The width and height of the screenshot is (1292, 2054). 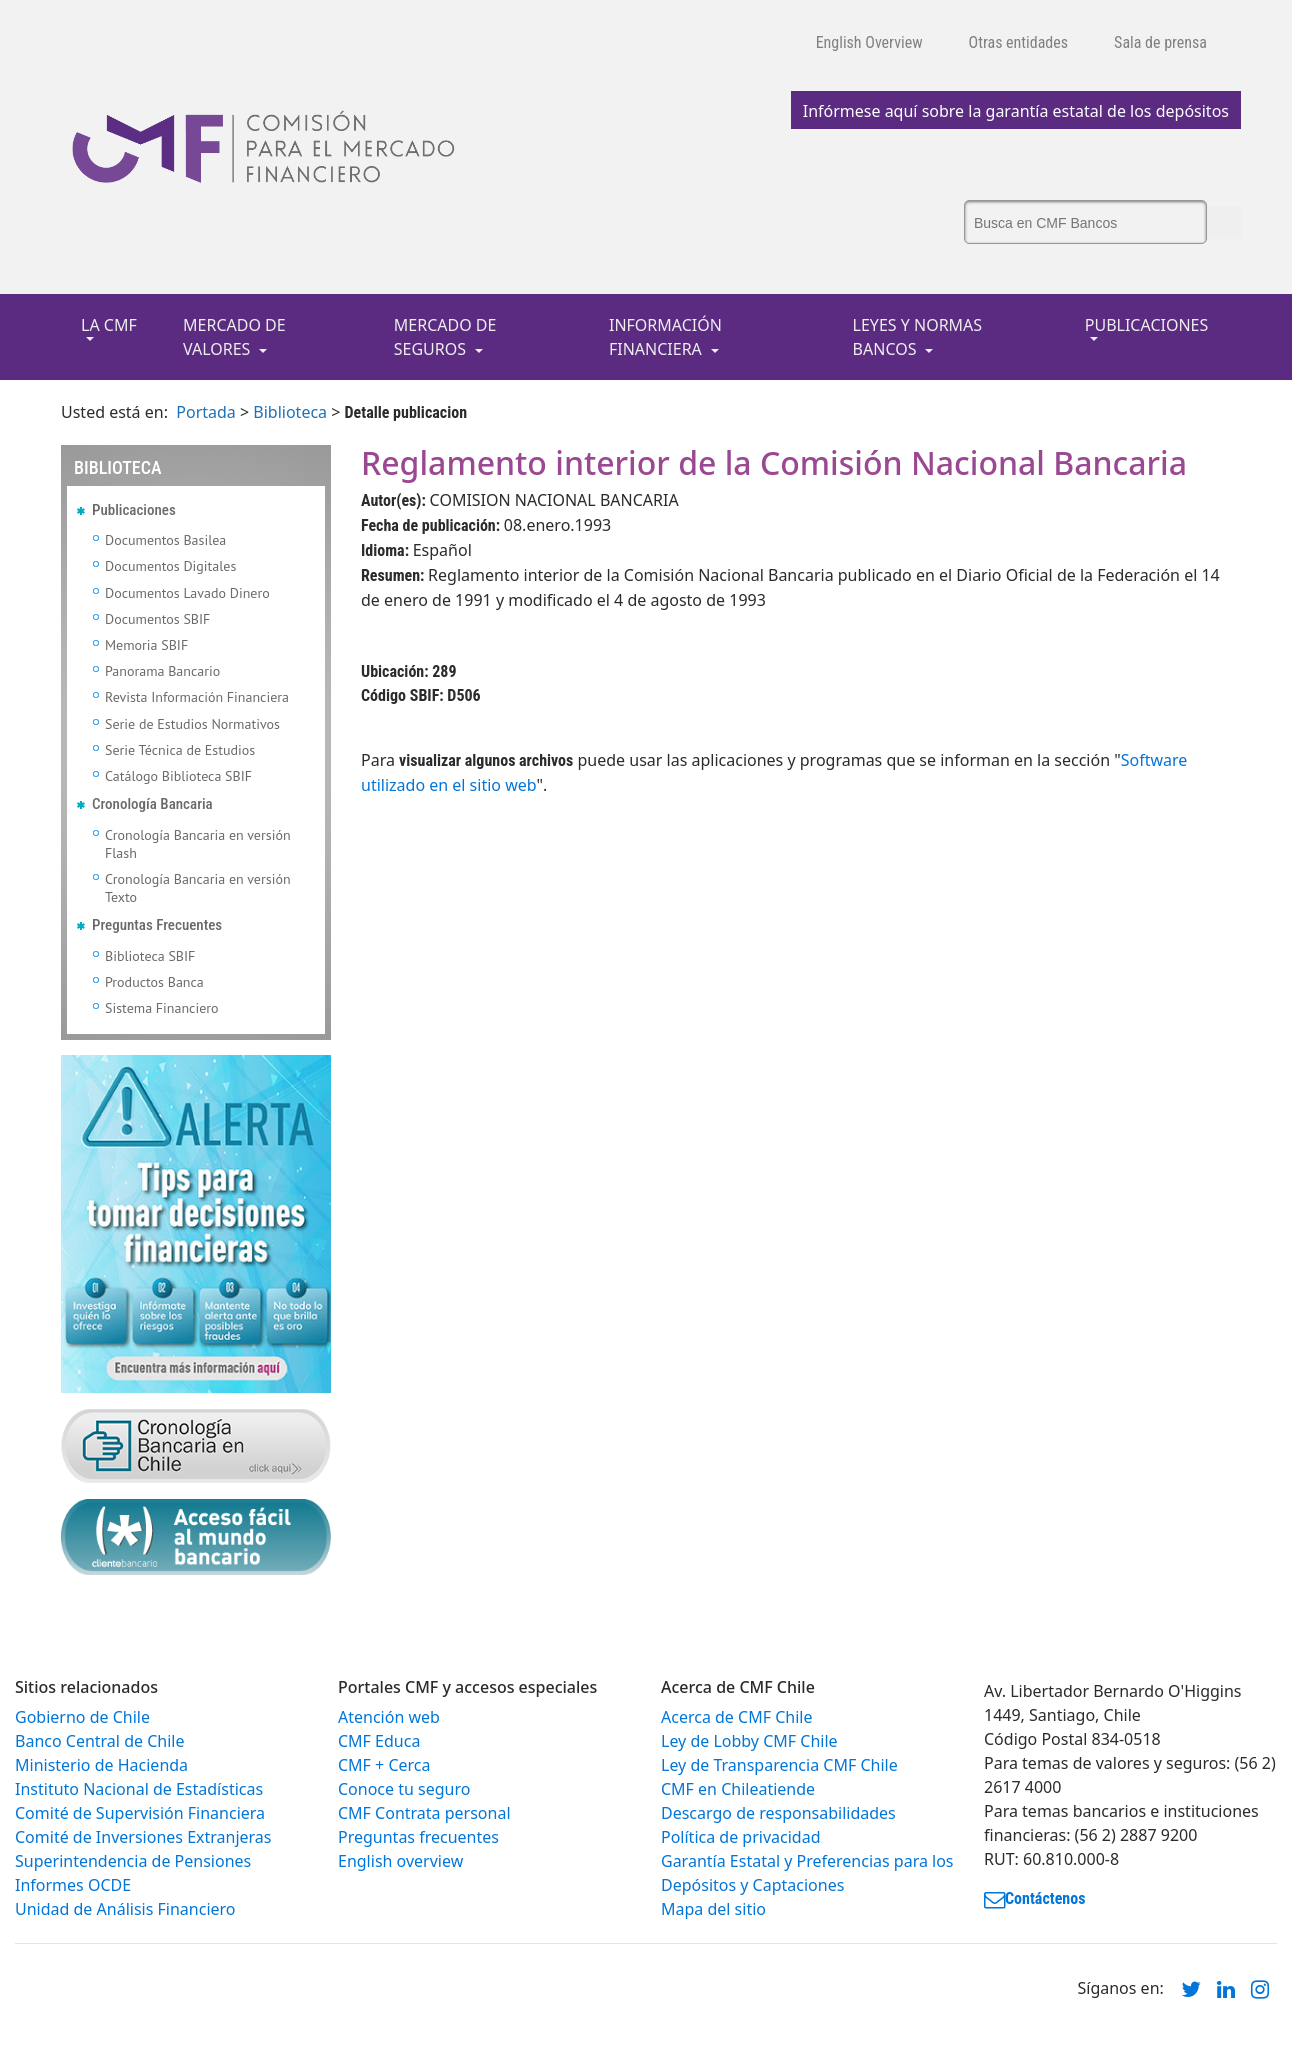 I want to click on Unidad de Análisis Financiero, so click(x=125, y=1909).